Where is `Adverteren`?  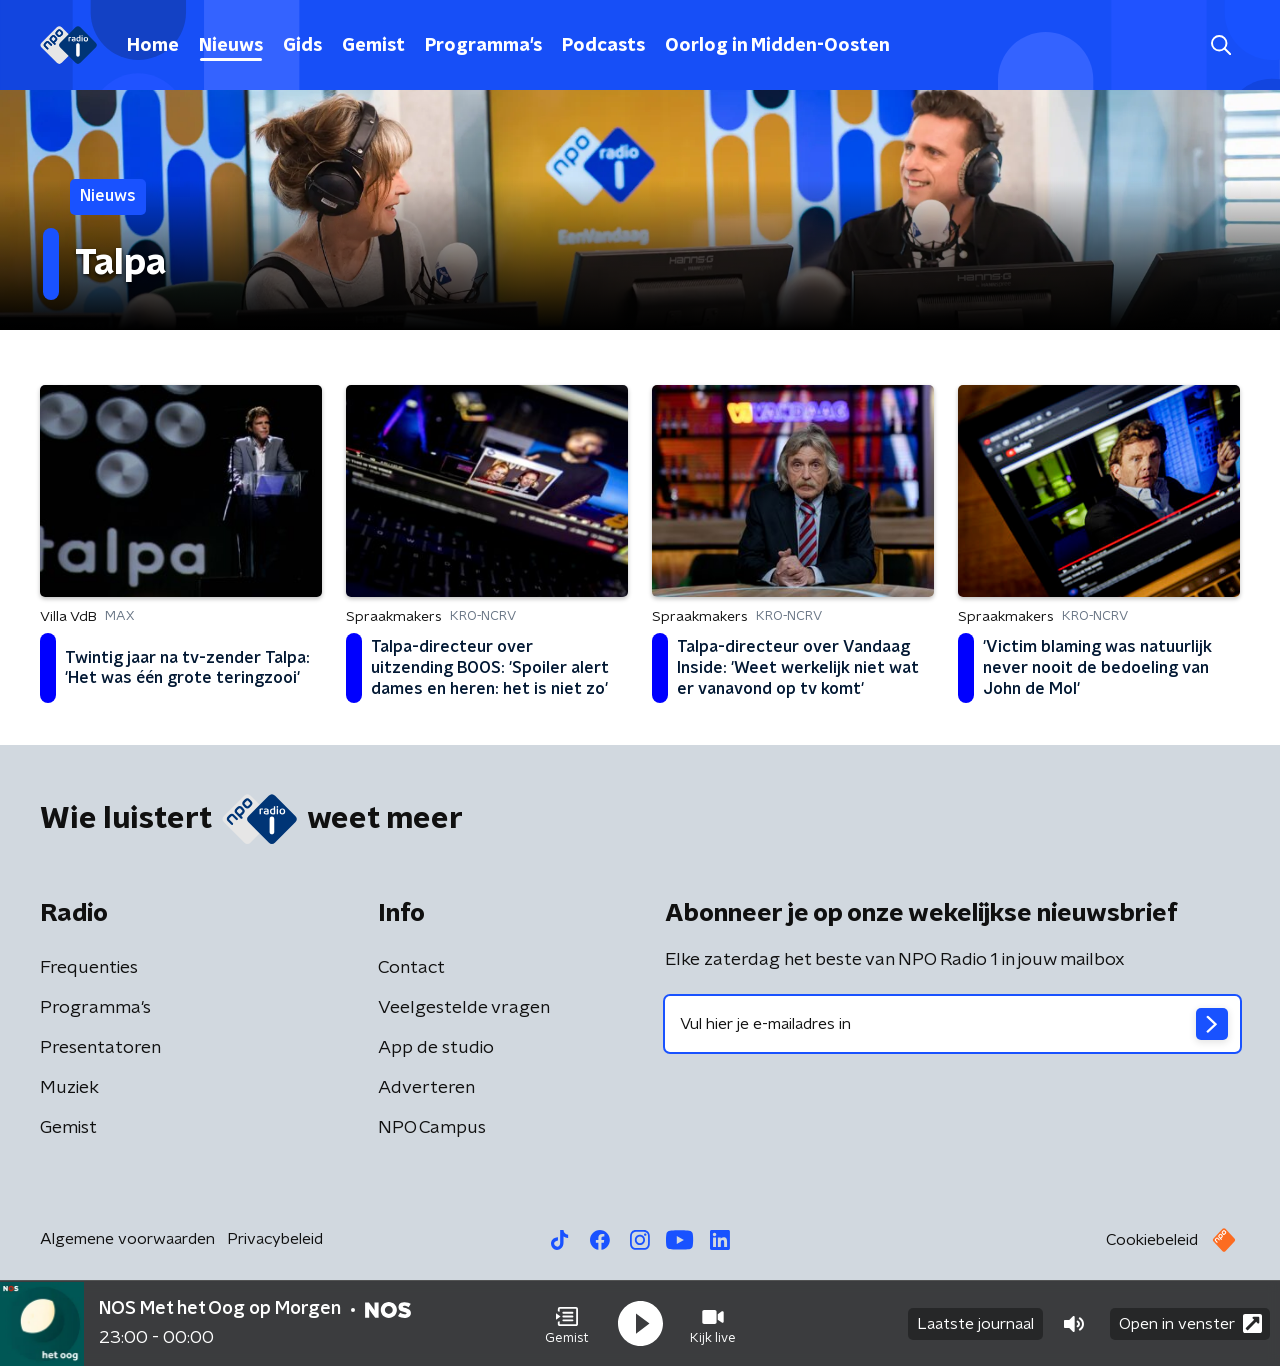
Adverteren is located at coordinates (426, 1088).